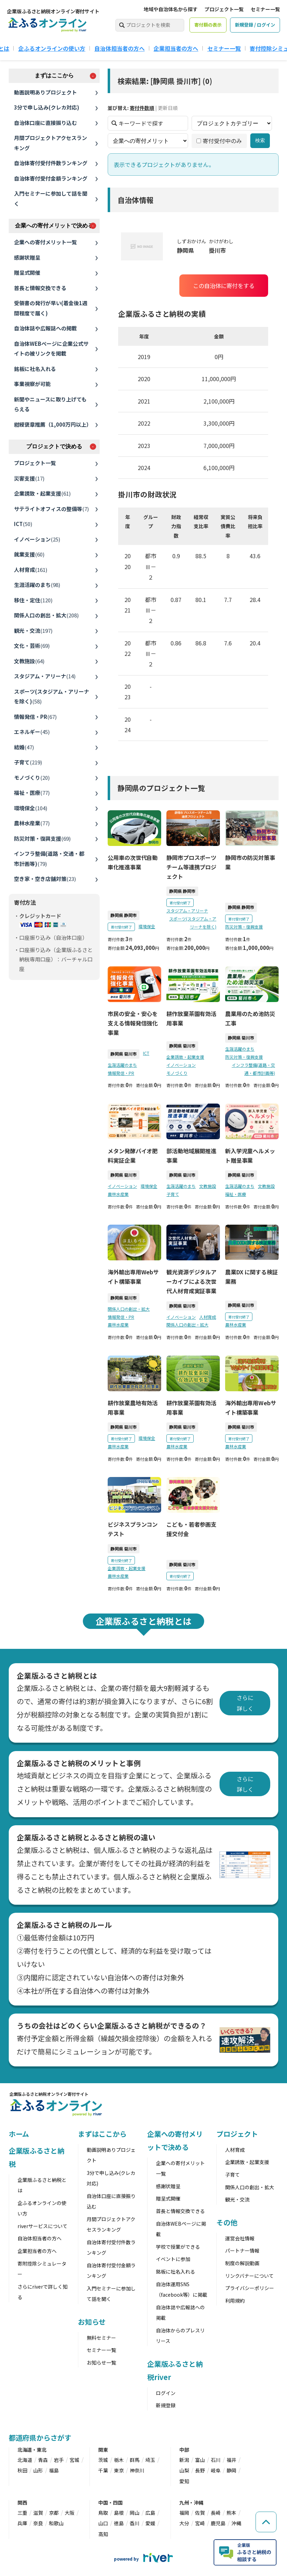 This screenshot has height=2576, width=287. I want to click on 防災対策・復興支援, so click(42, 838).